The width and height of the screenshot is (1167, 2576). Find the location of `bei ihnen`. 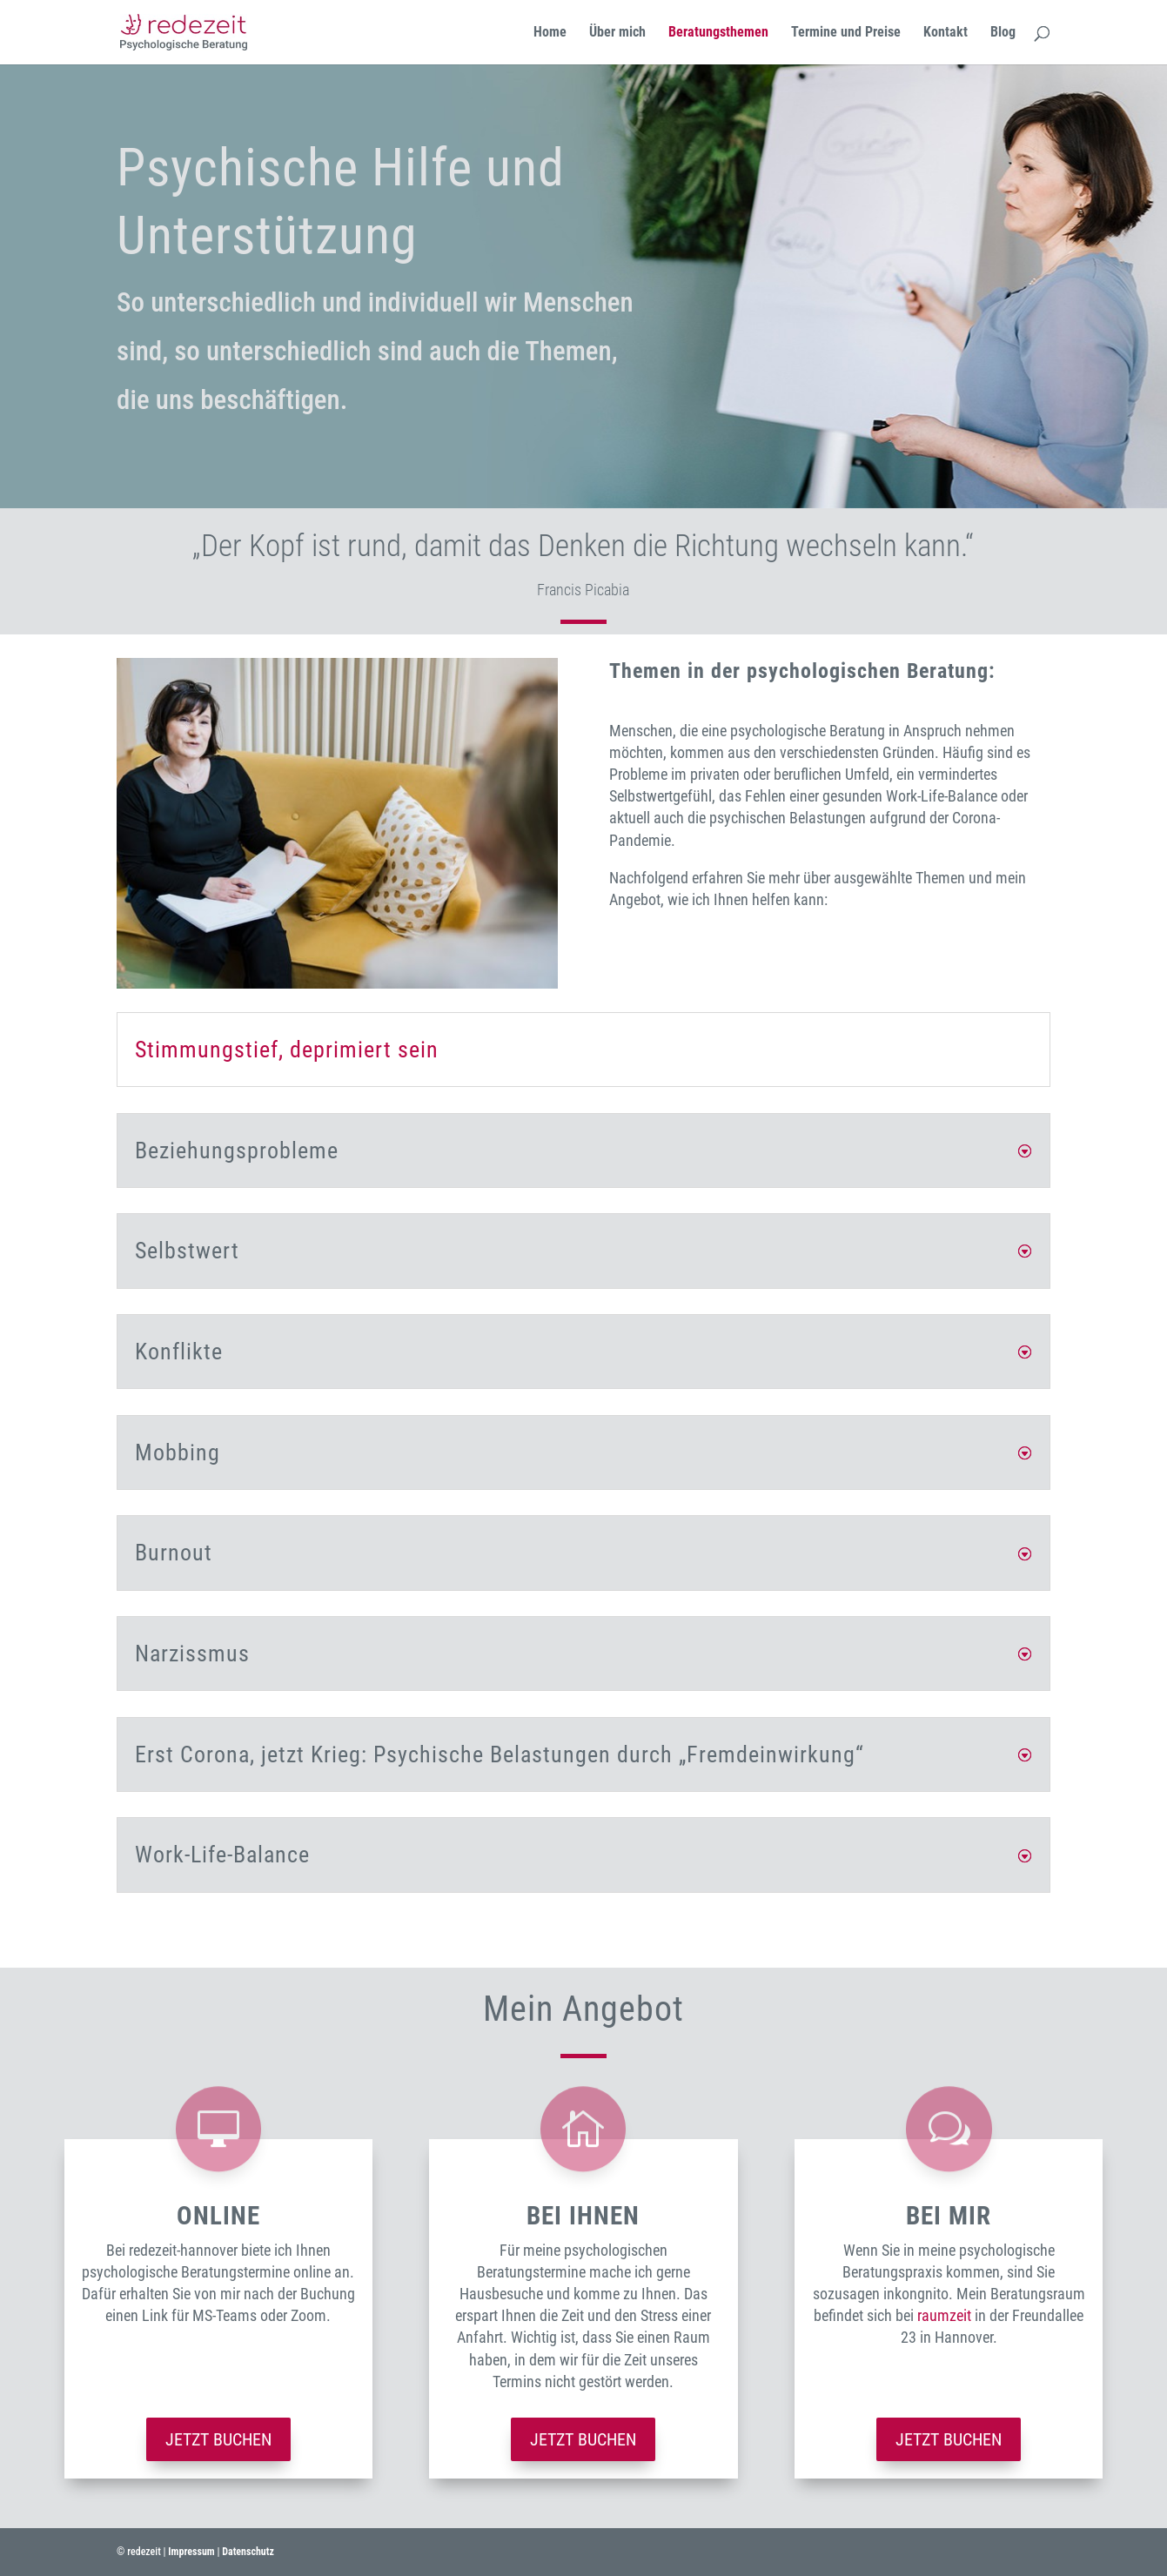

bei ihnen is located at coordinates (583, 2216).